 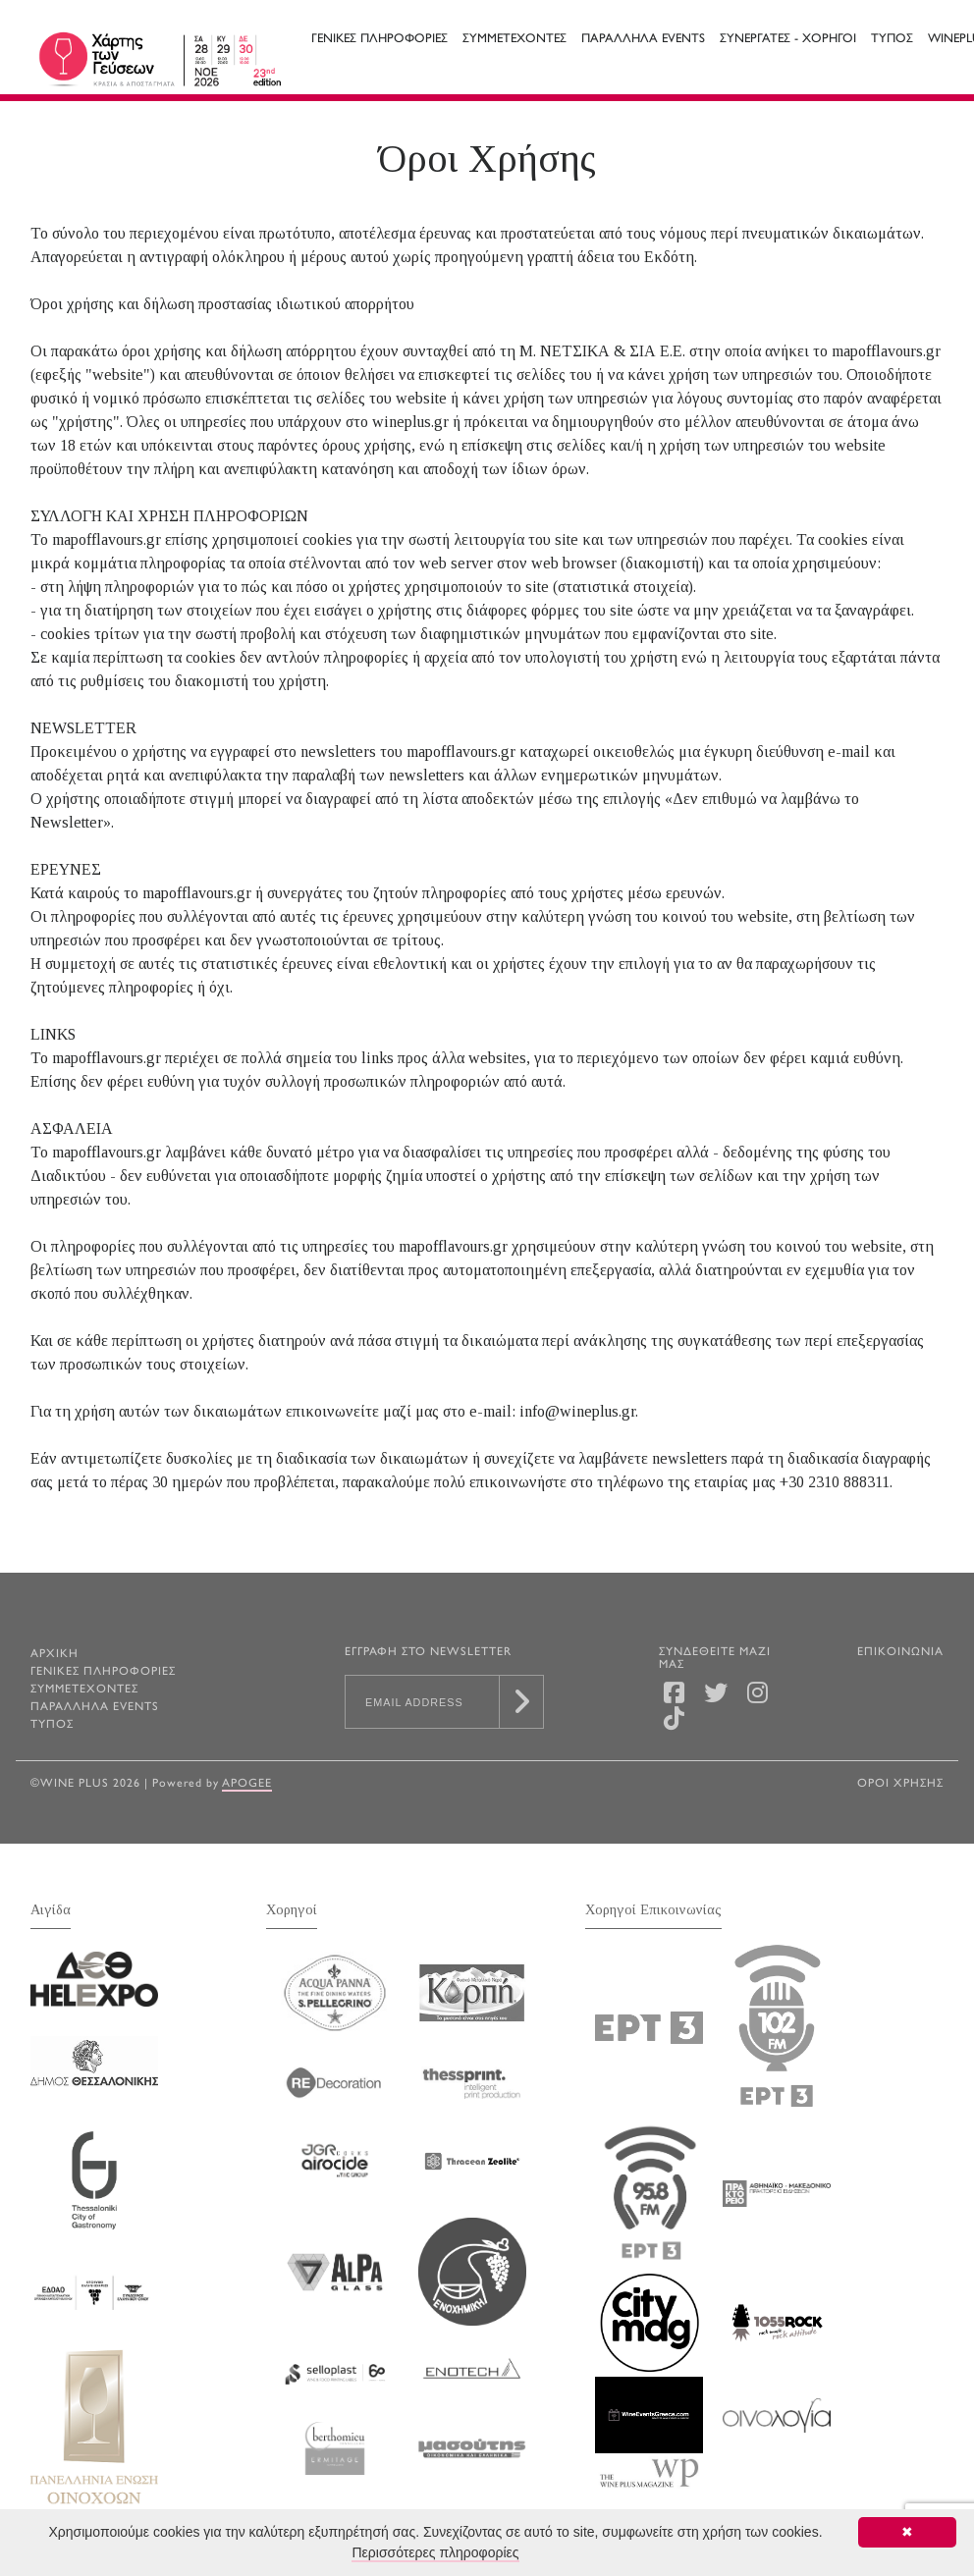 What do you see at coordinates (643, 39) in the screenshot?
I see `Παραλληλα Events` at bounding box center [643, 39].